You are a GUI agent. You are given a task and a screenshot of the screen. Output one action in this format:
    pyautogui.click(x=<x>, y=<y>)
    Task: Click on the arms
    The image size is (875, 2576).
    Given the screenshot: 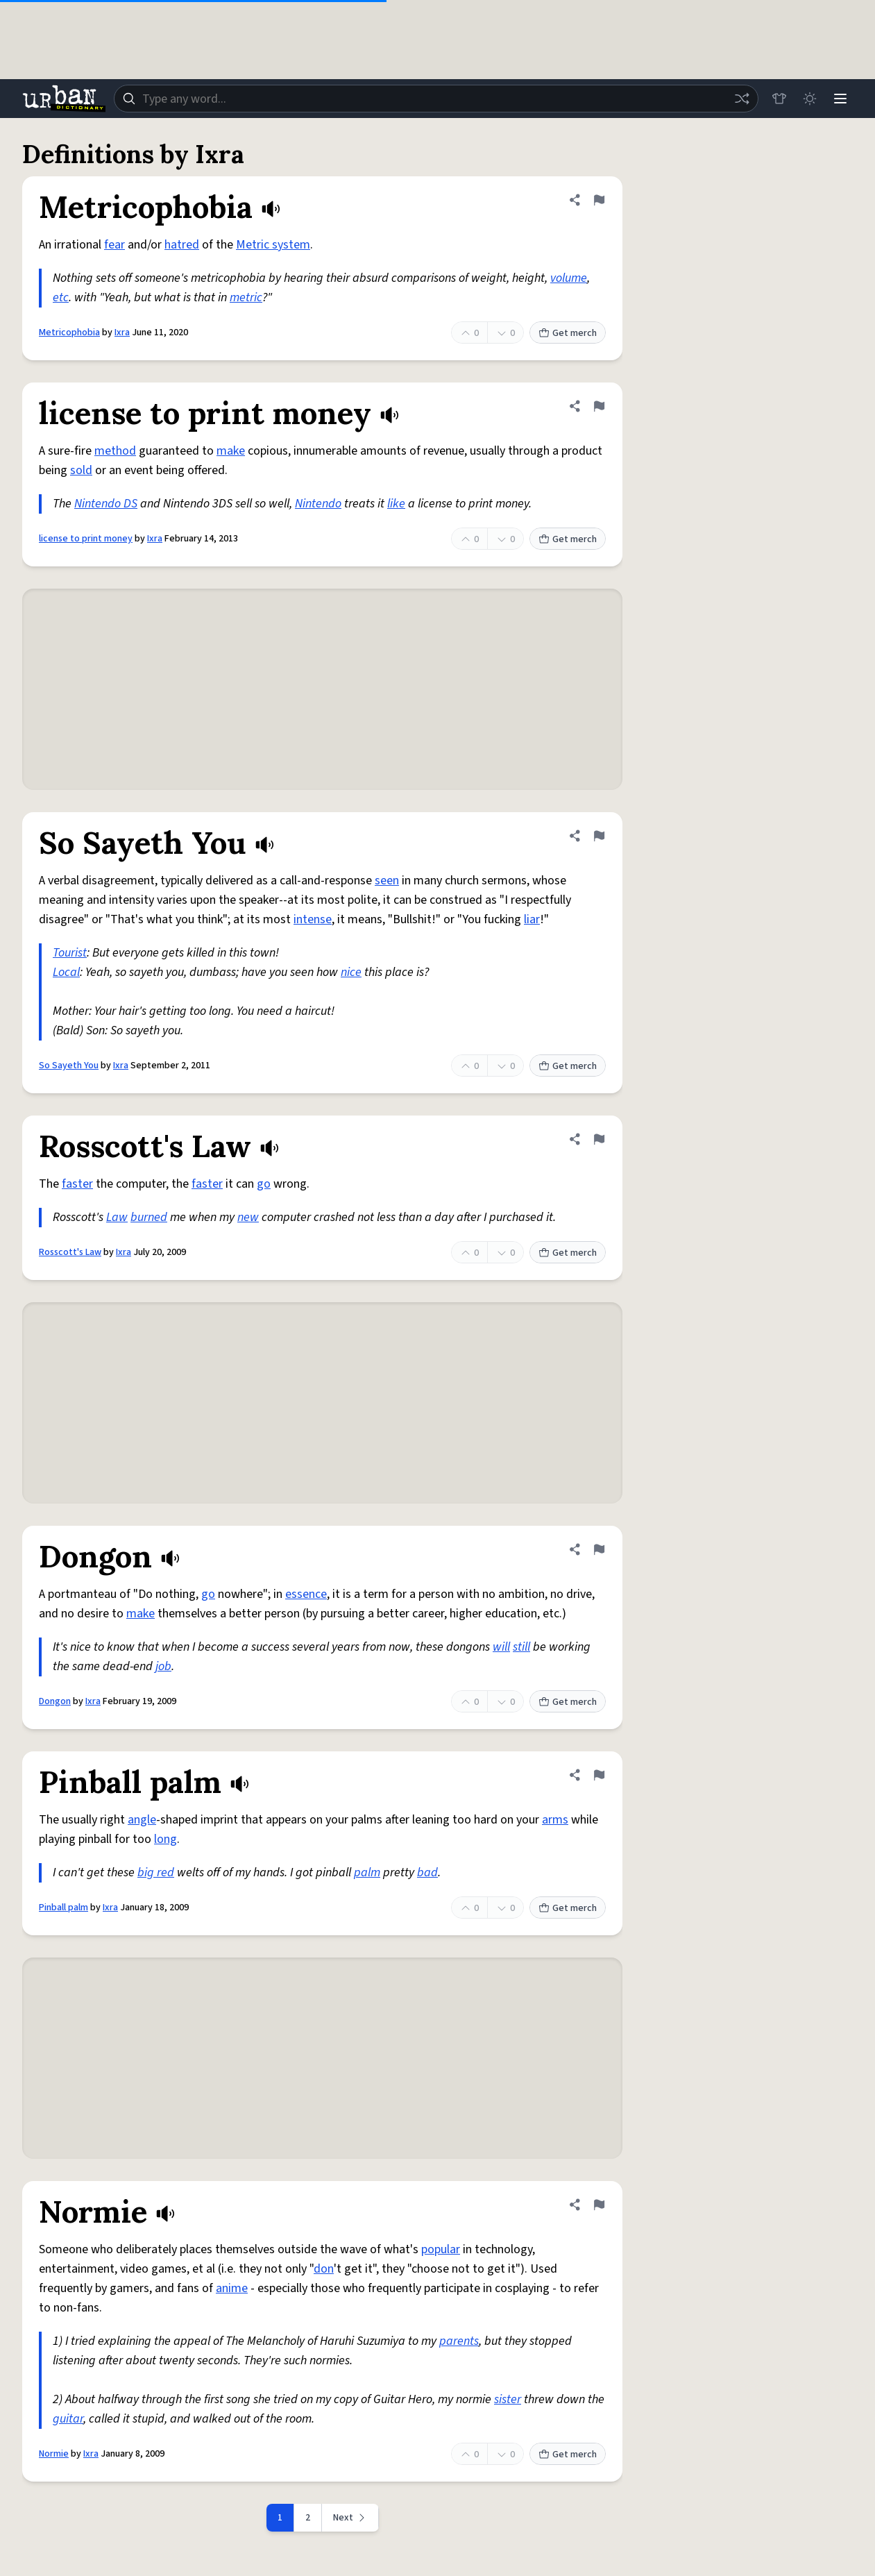 What is the action you would take?
    pyautogui.click(x=555, y=1819)
    